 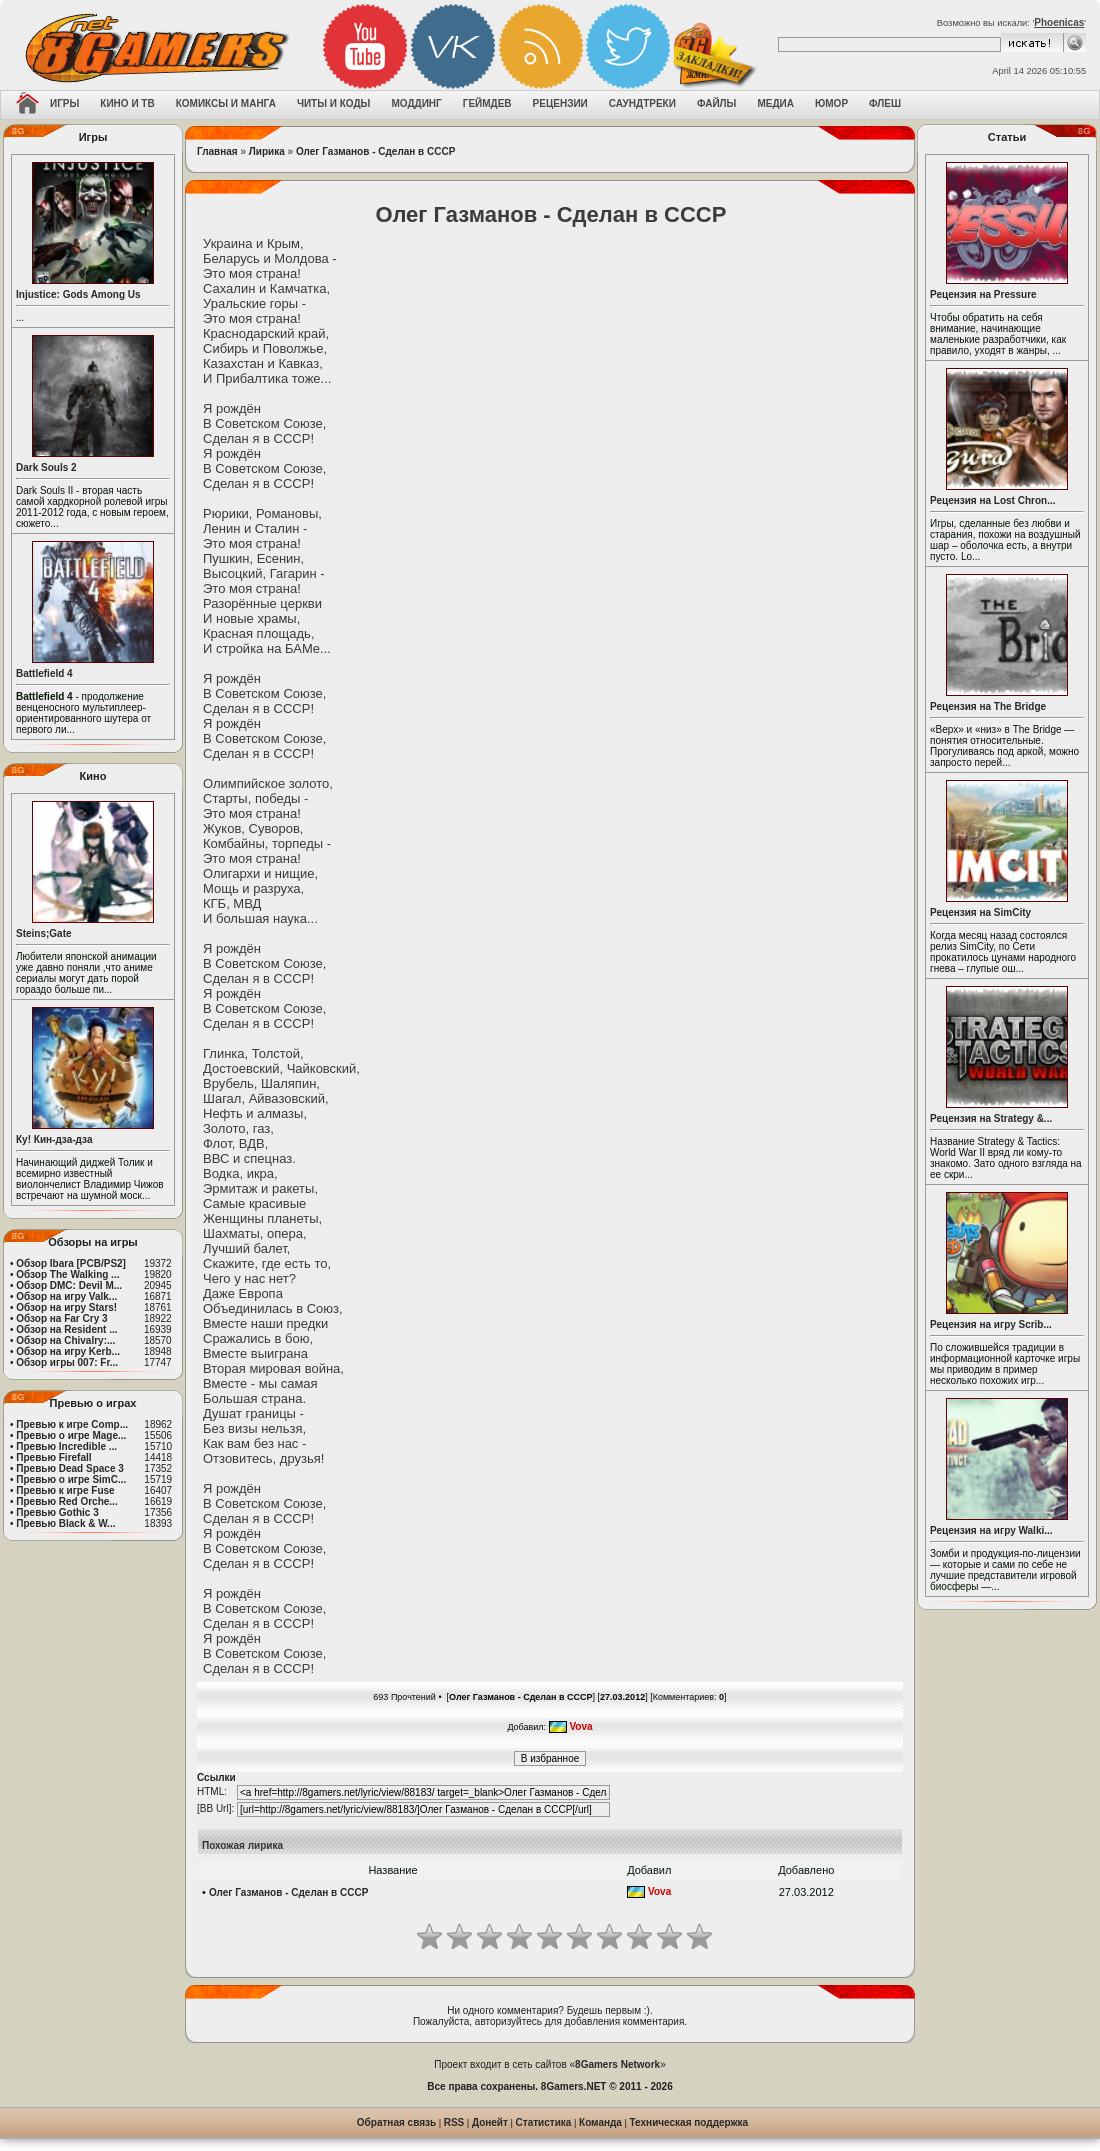 I want to click on Dark Souls 2, so click(x=46, y=467).